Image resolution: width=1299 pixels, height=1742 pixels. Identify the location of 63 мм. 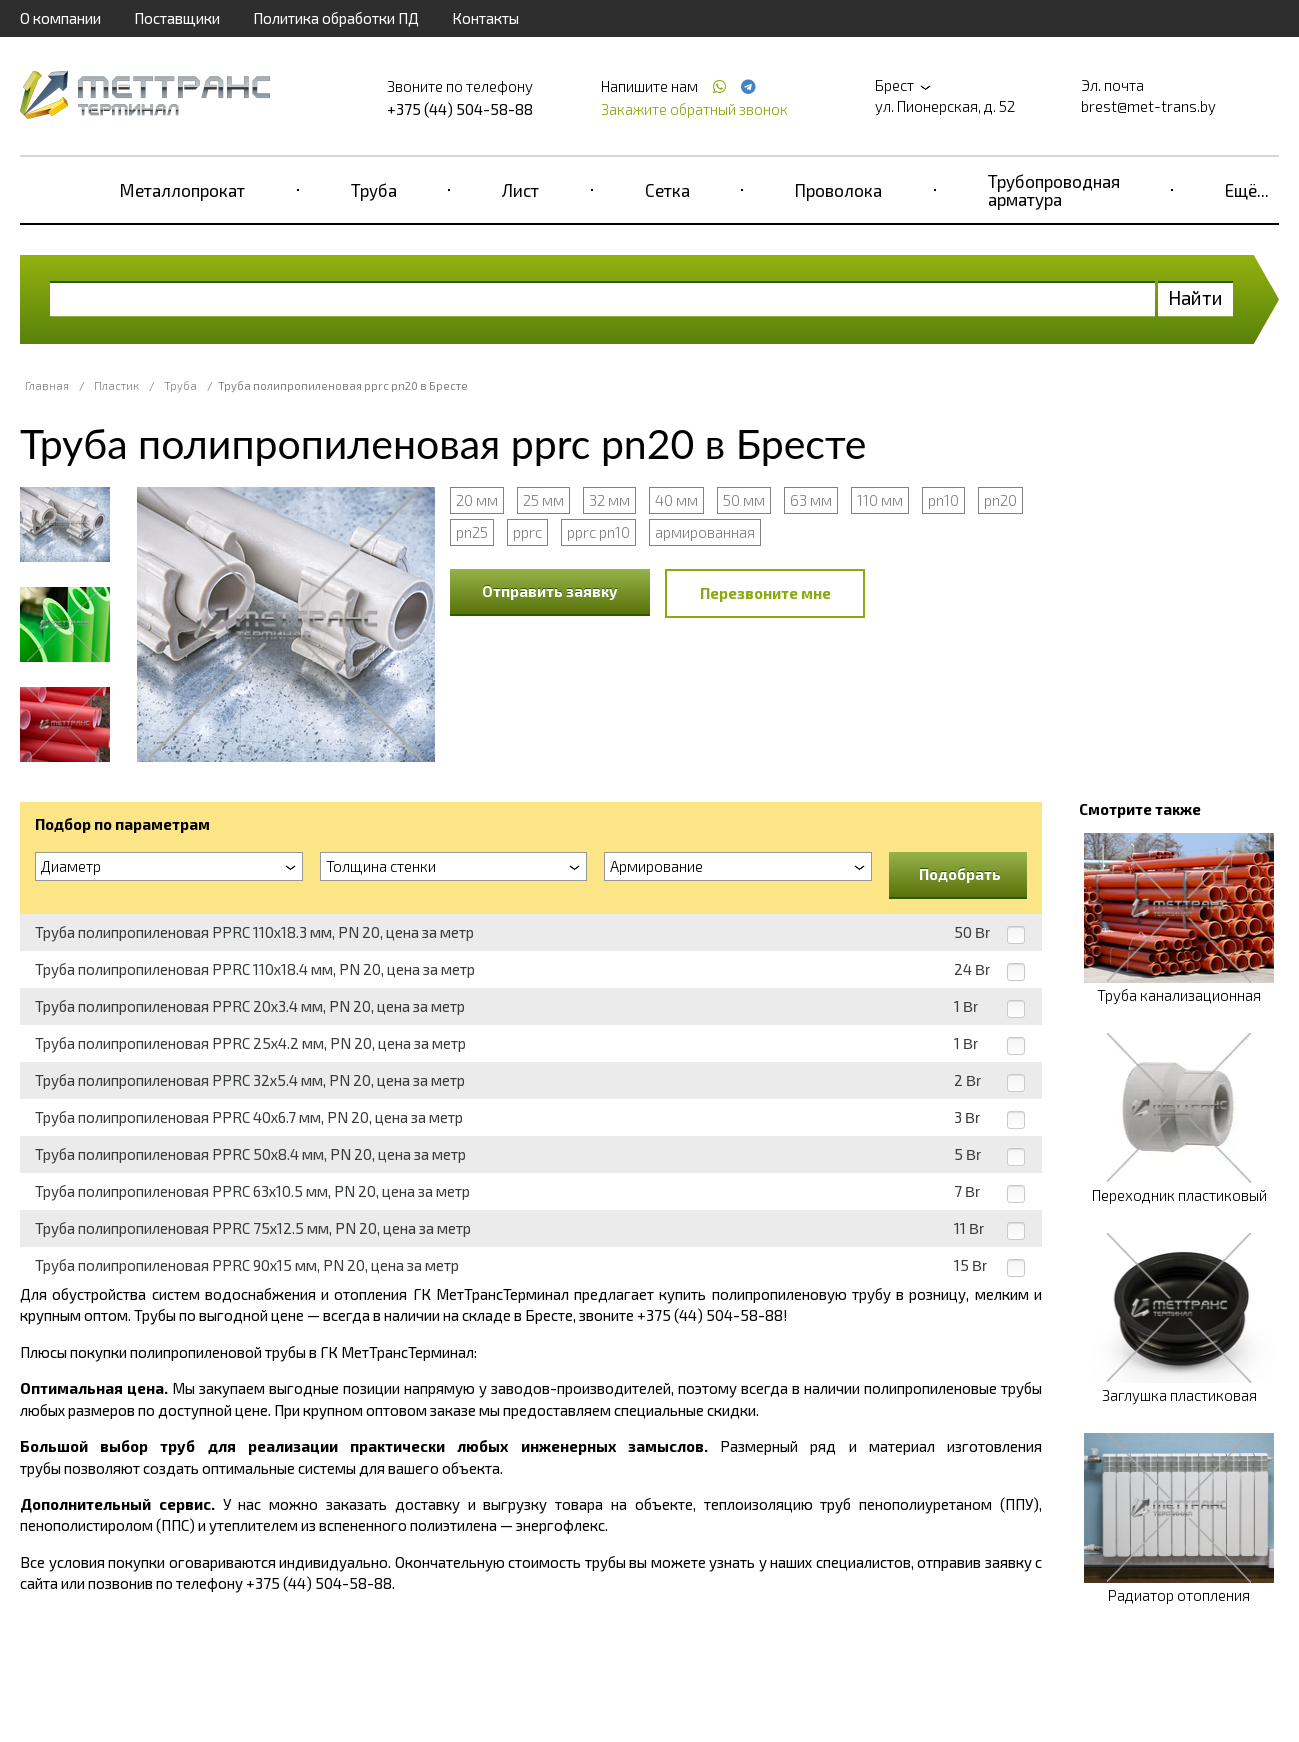
(811, 500).